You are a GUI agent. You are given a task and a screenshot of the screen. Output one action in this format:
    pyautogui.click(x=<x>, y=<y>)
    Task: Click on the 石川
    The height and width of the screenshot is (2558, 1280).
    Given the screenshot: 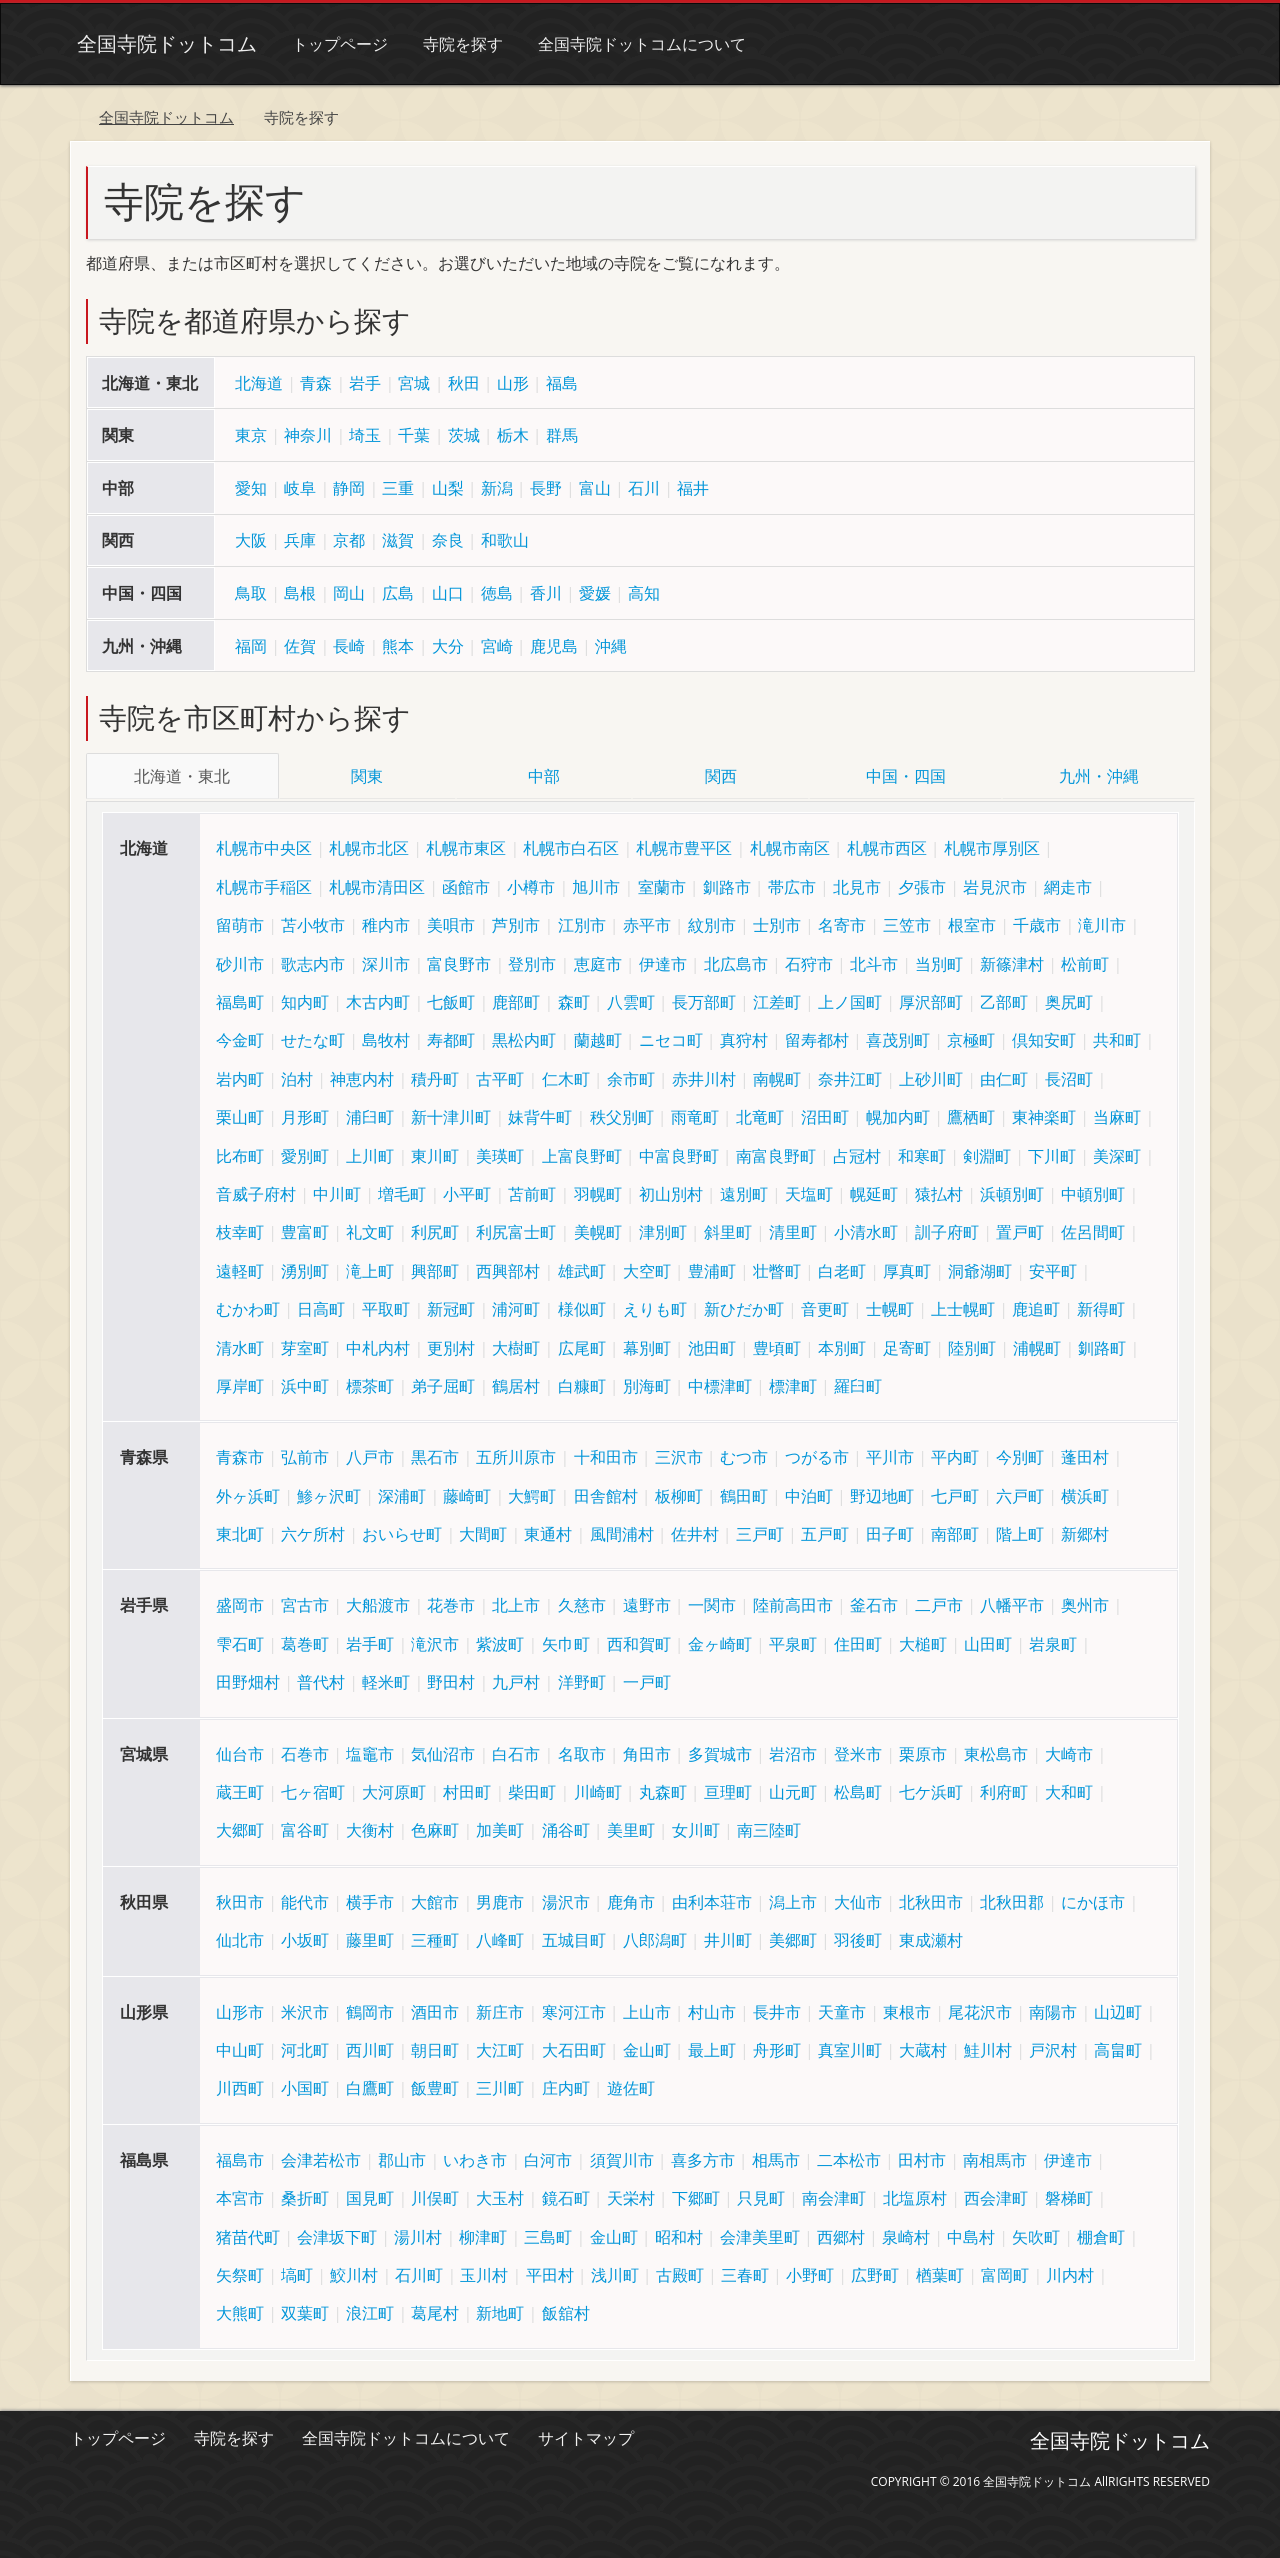 What is the action you would take?
    pyautogui.click(x=644, y=488)
    